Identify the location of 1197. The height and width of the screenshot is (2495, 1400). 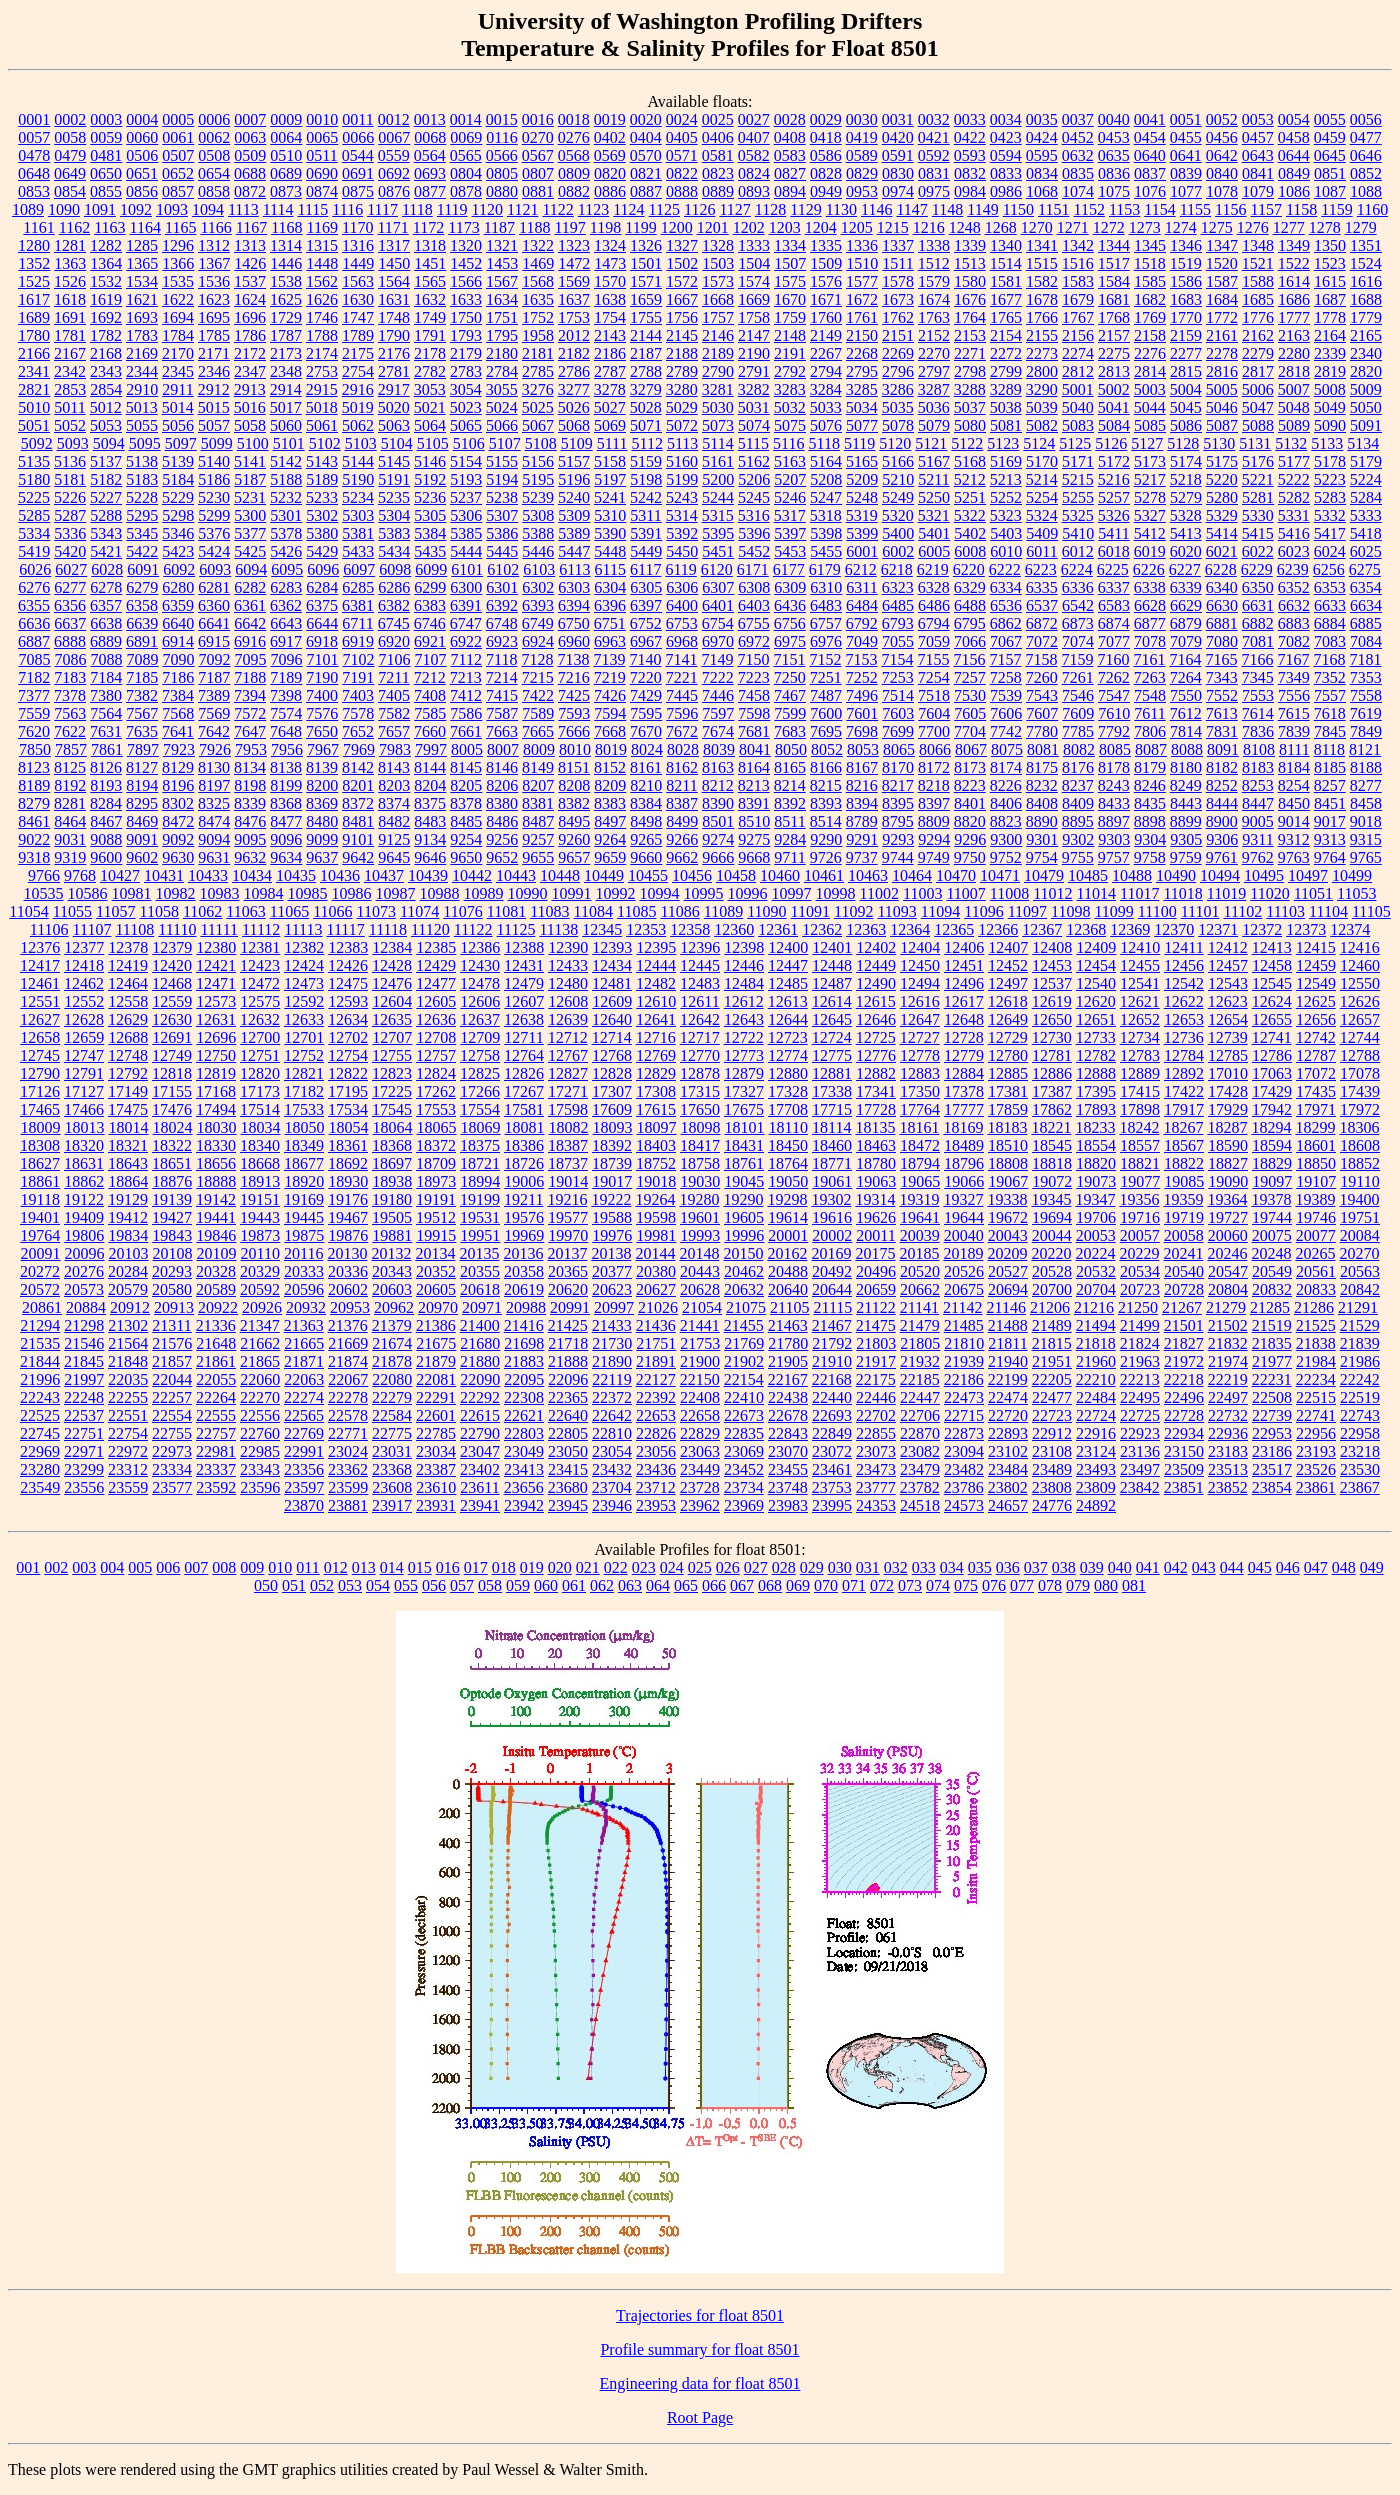
(569, 227).